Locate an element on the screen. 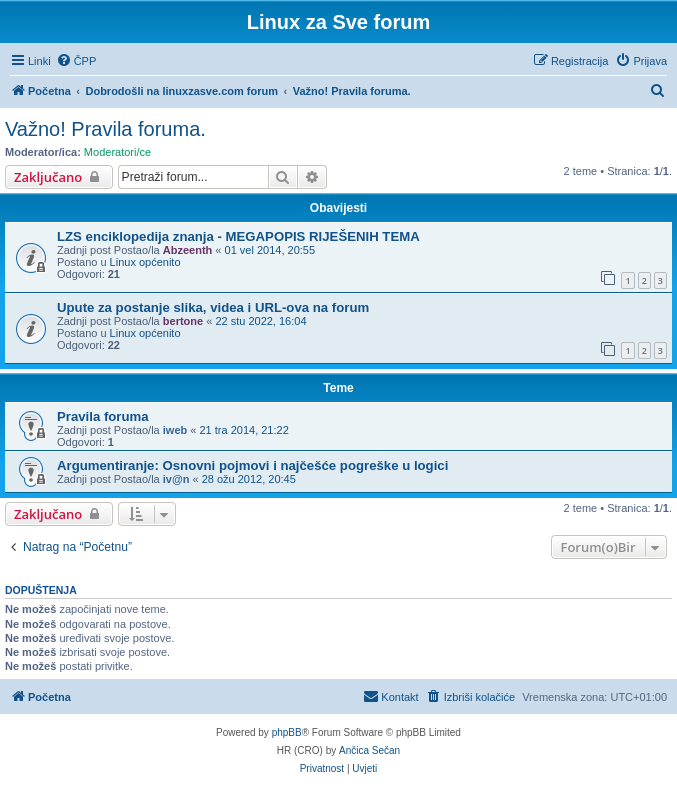 The image size is (677, 788). Linux općenito is located at coordinates (145, 262).